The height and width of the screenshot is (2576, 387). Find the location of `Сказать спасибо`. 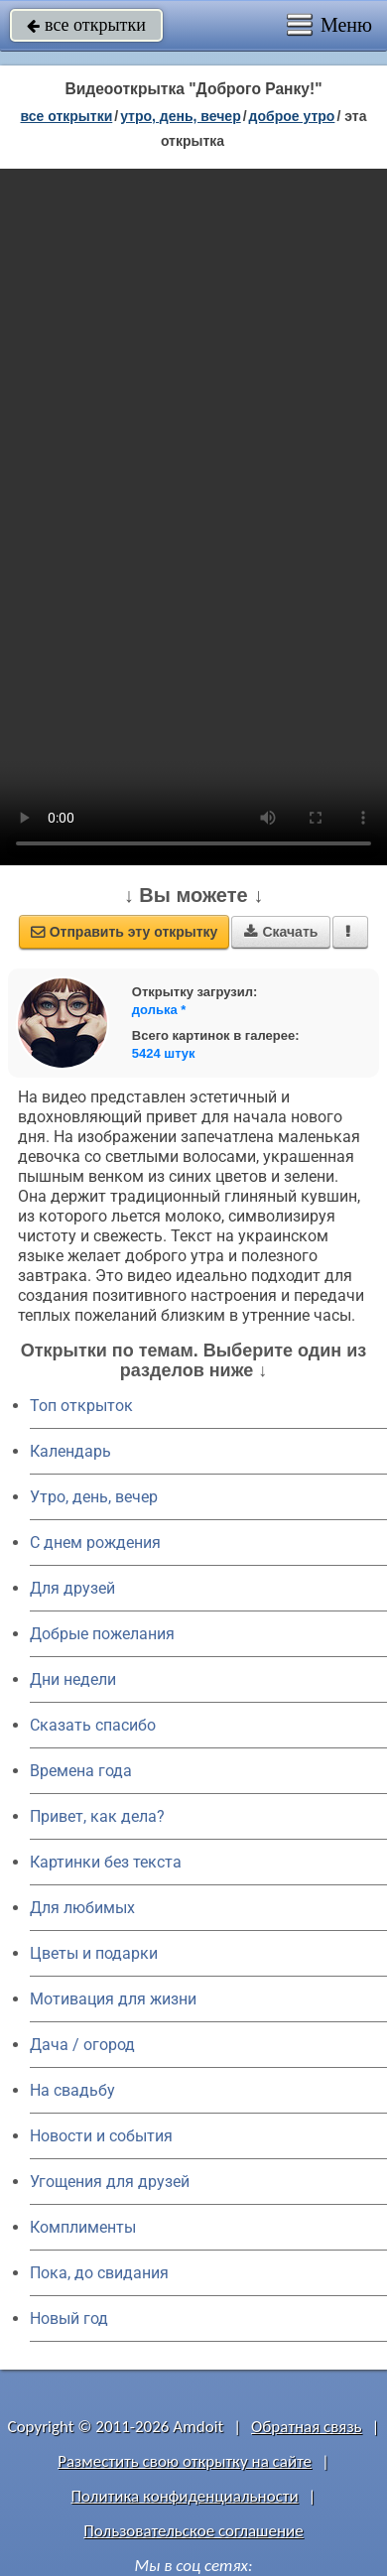

Сказать спасибо is located at coordinates (93, 1725).